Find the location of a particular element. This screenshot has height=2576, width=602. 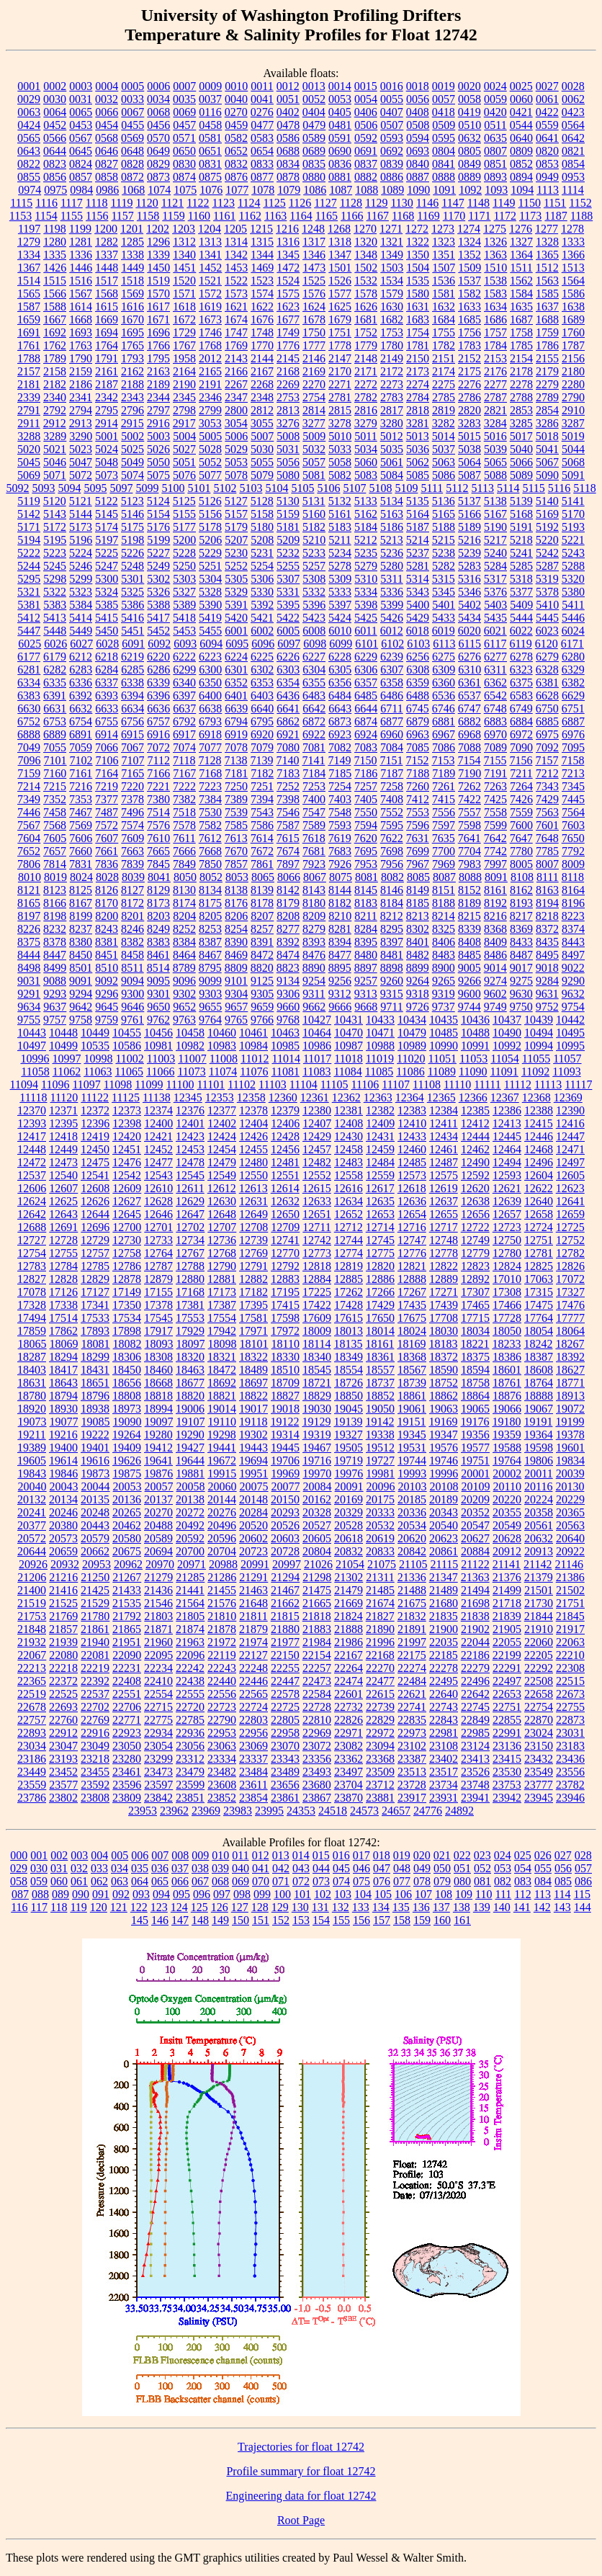

5422 is located at coordinates (288, 618).